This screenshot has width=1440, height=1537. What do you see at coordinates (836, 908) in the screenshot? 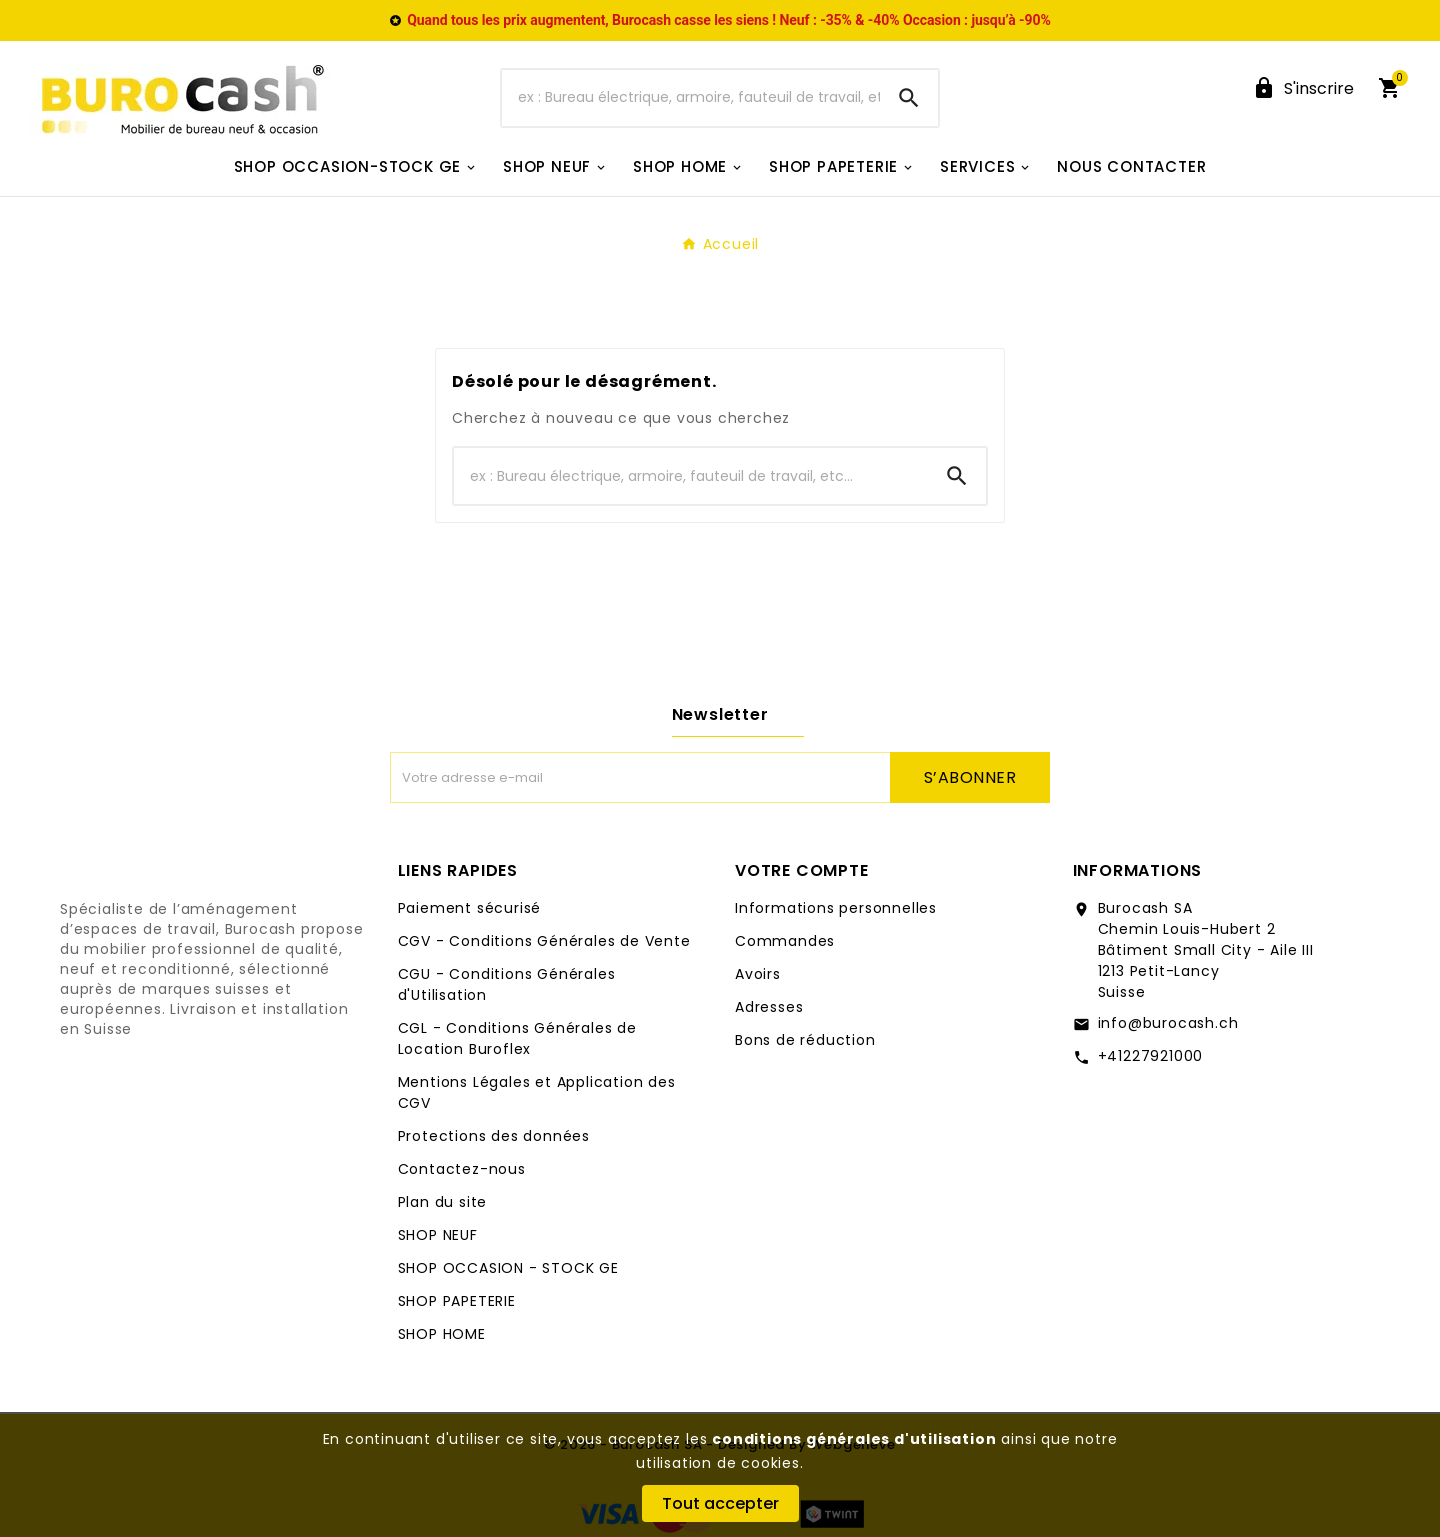
I see `Informations personnelles` at bounding box center [836, 908].